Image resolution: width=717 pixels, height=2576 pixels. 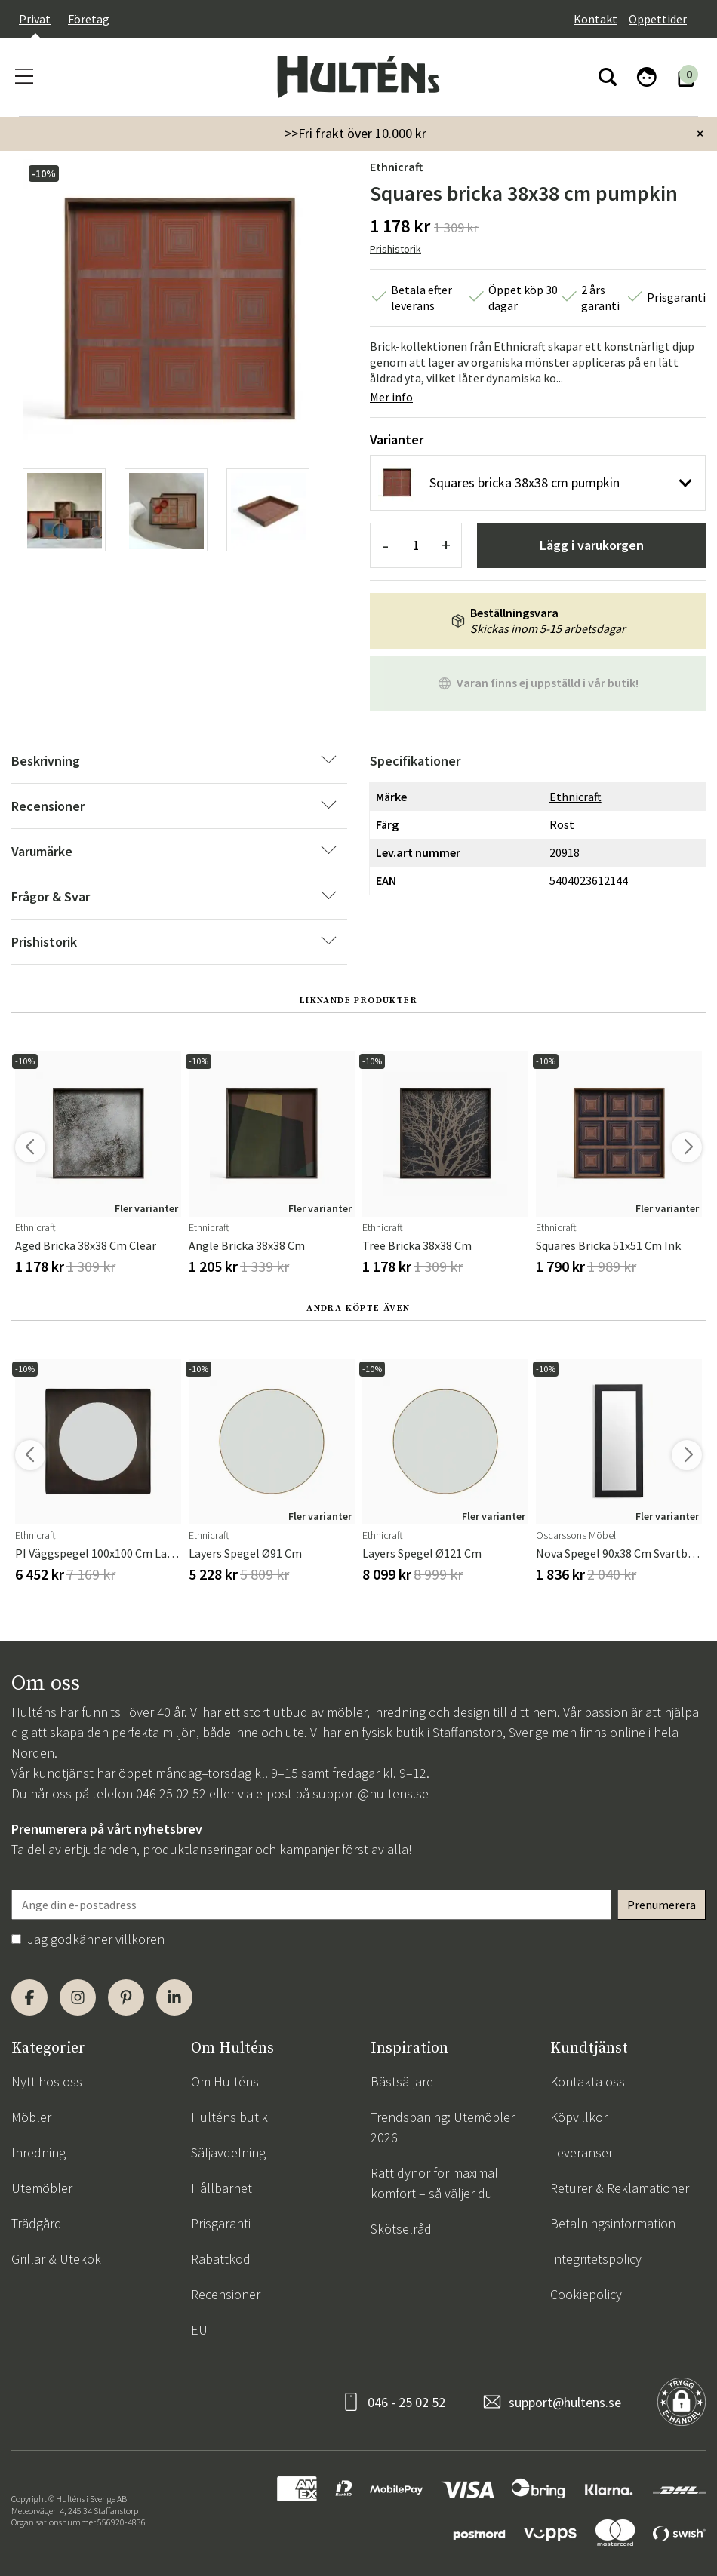 What do you see at coordinates (46, 2081) in the screenshot?
I see `Nytt hos oss` at bounding box center [46, 2081].